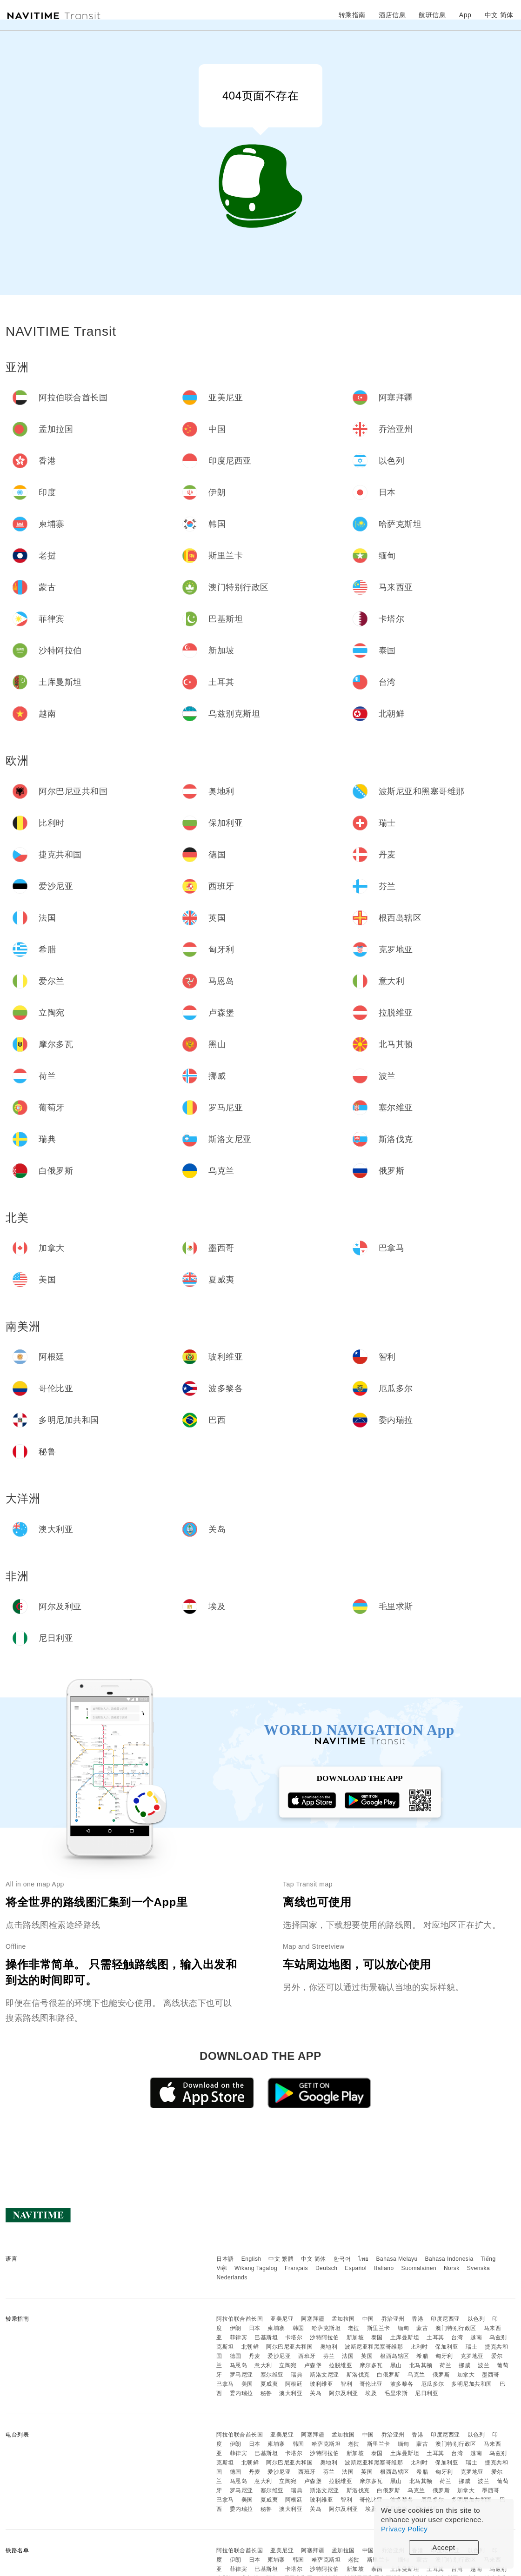  Describe the element at coordinates (371, 2393) in the screenshot. I see `埃及` at that location.